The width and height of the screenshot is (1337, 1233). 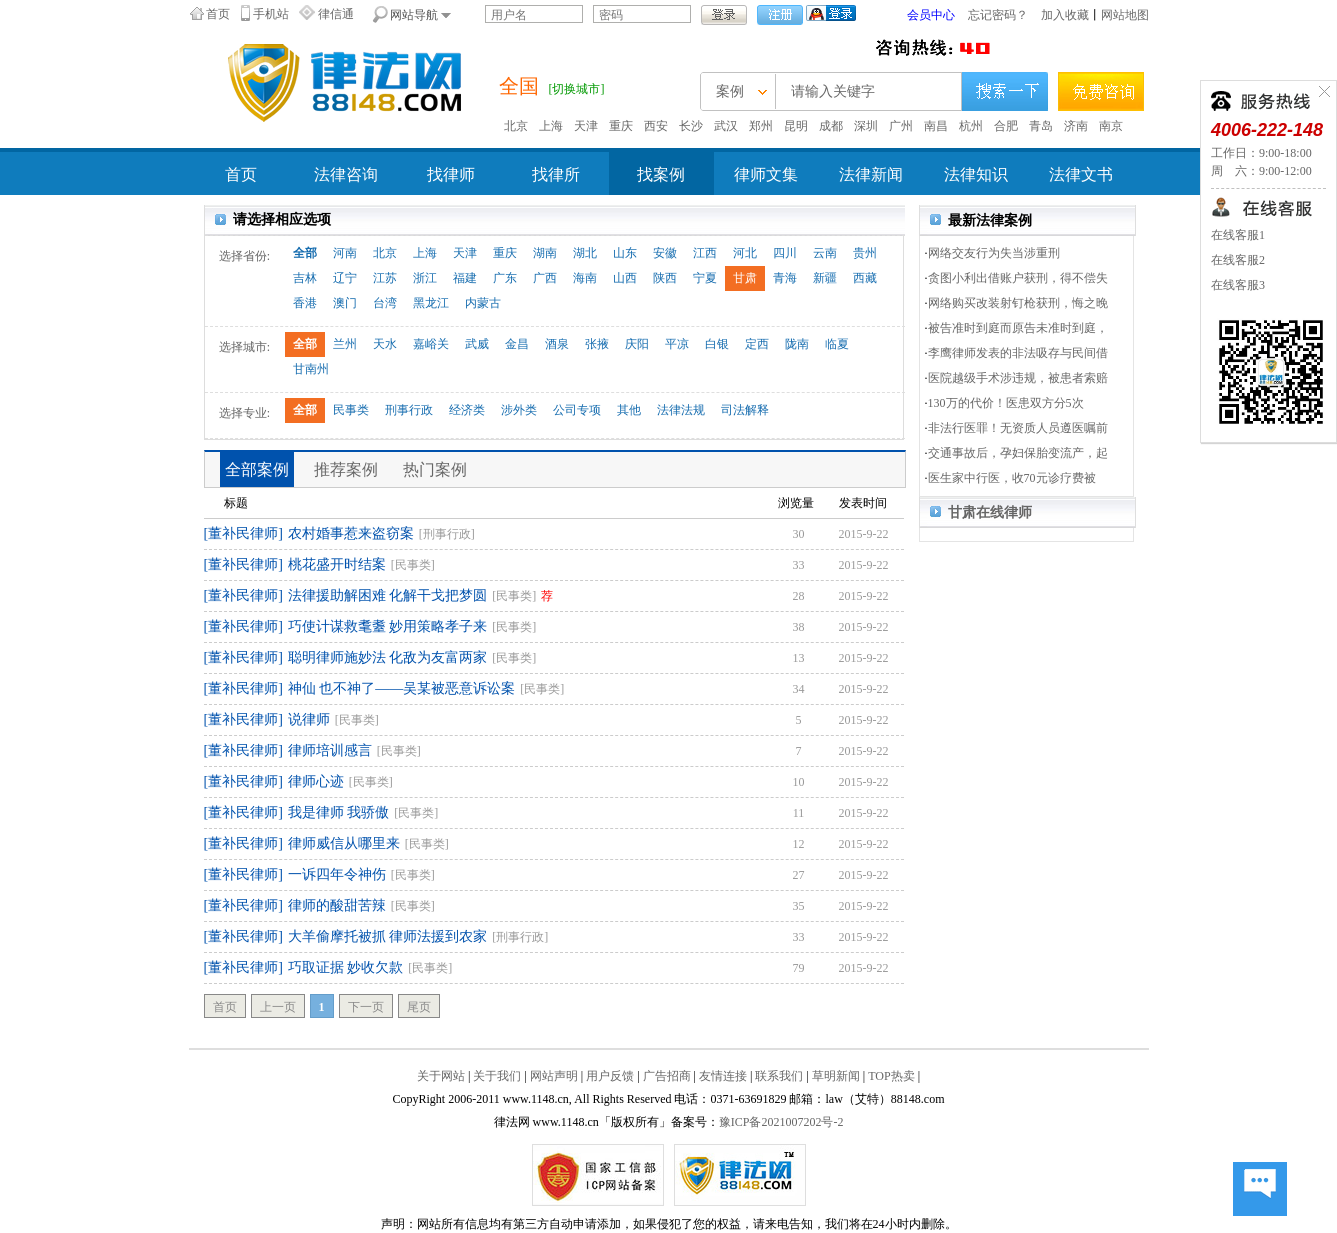 What do you see at coordinates (557, 344) in the screenshot?
I see `酒泉` at bounding box center [557, 344].